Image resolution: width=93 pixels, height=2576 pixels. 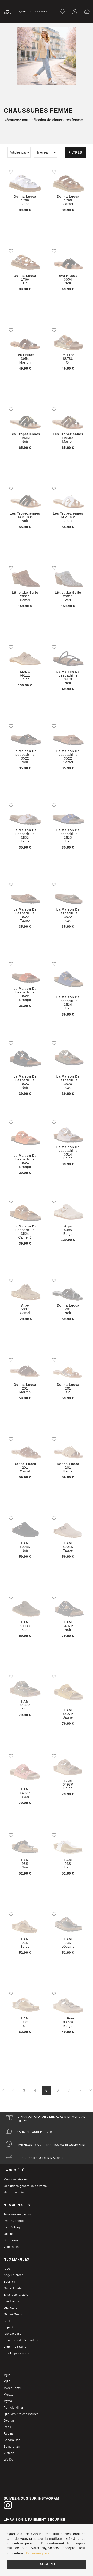 What do you see at coordinates (8, 2327) in the screenshot?
I see `Impact` at bounding box center [8, 2327].